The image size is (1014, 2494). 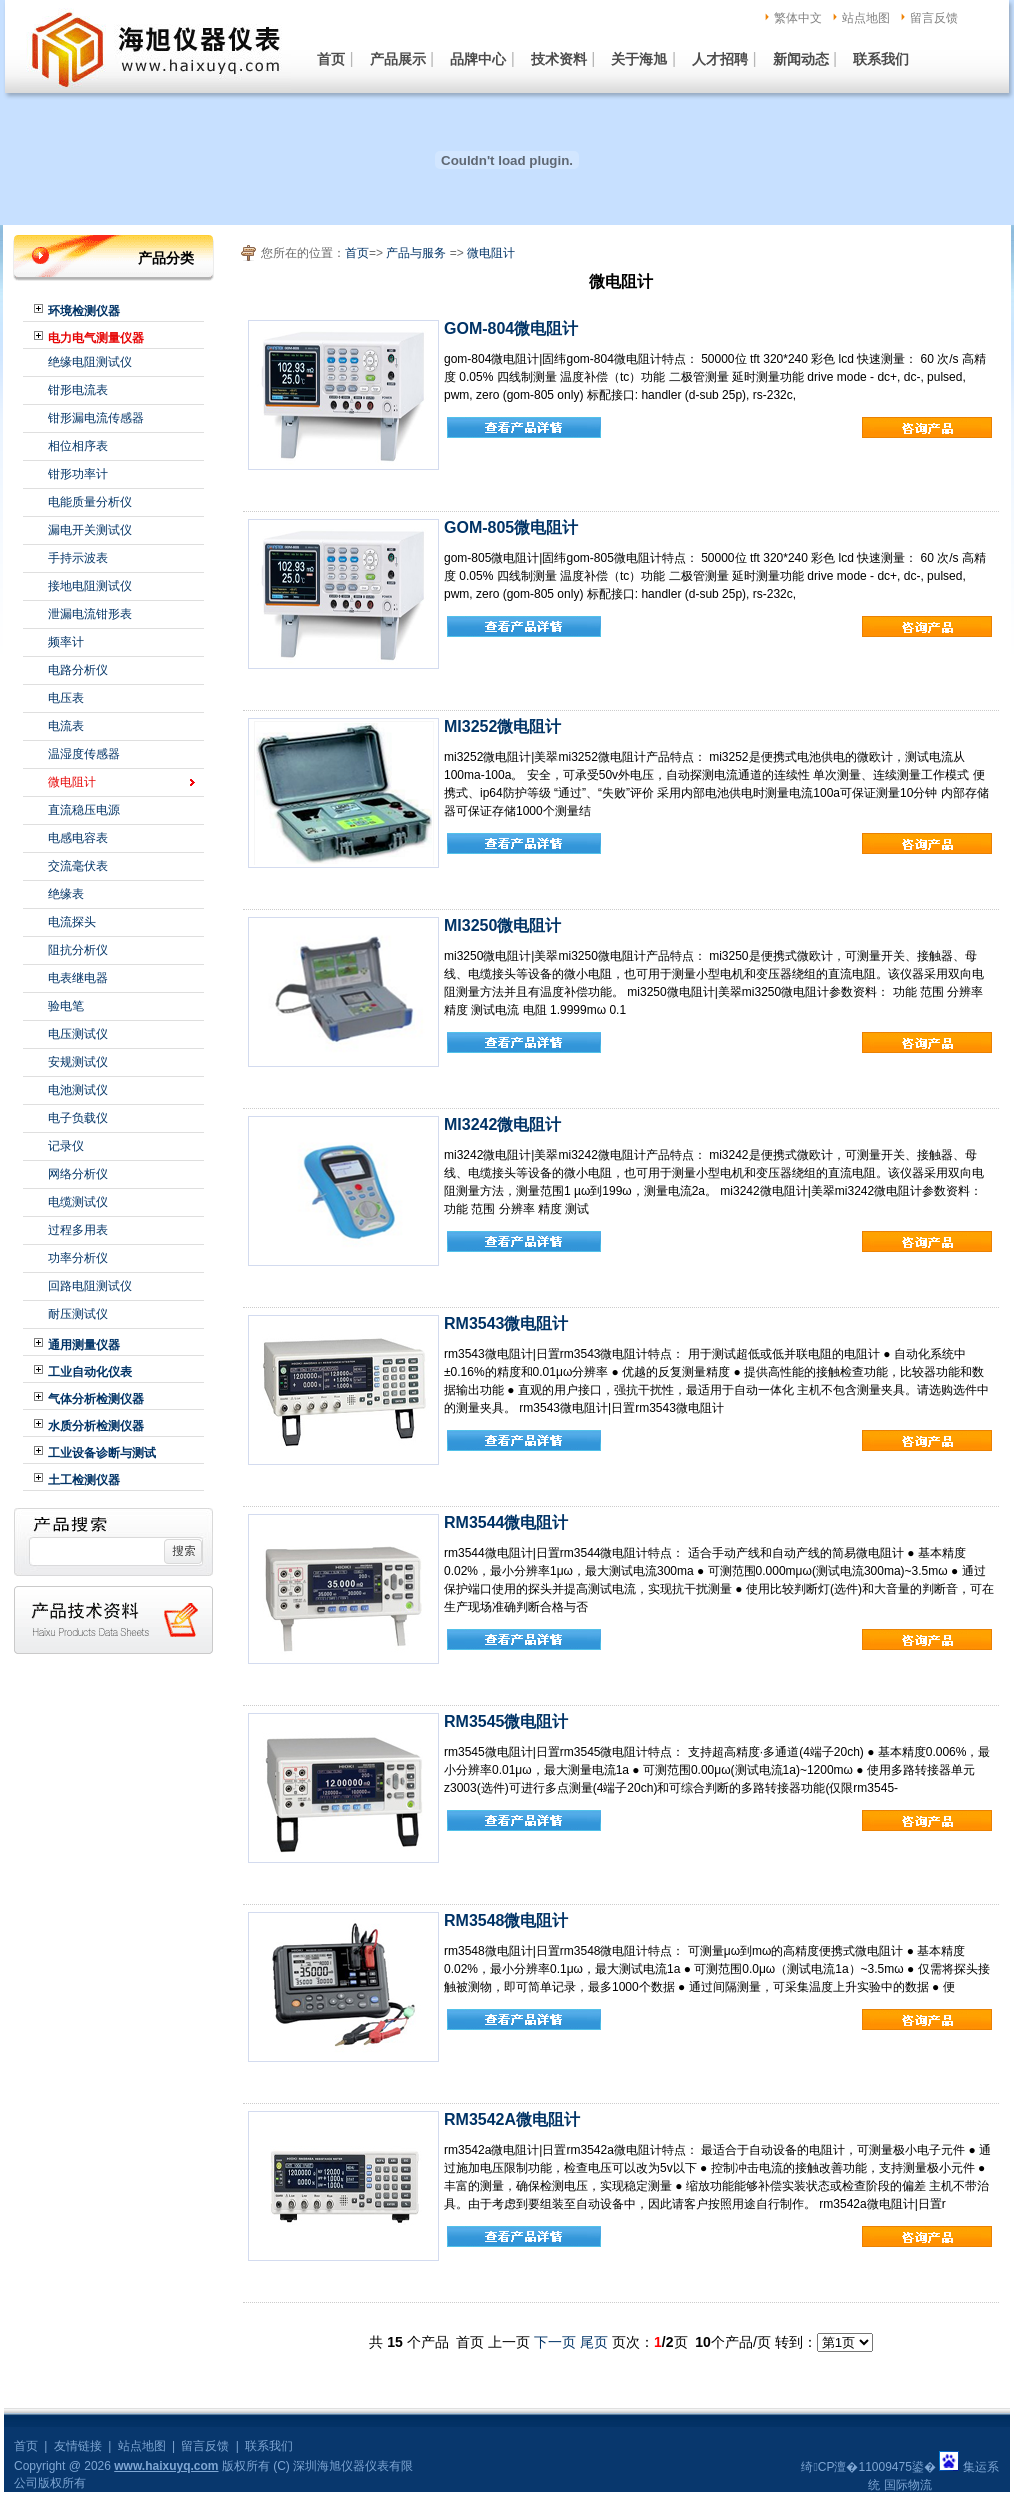 I want to click on GOM-804微电阻计, so click(x=511, y=328).